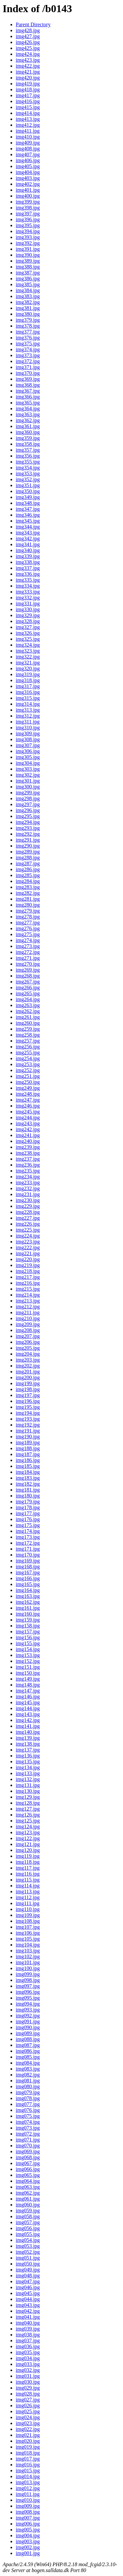 The image size is (123, 2576). I want to click on img045.jpg, so click(28, 2293).